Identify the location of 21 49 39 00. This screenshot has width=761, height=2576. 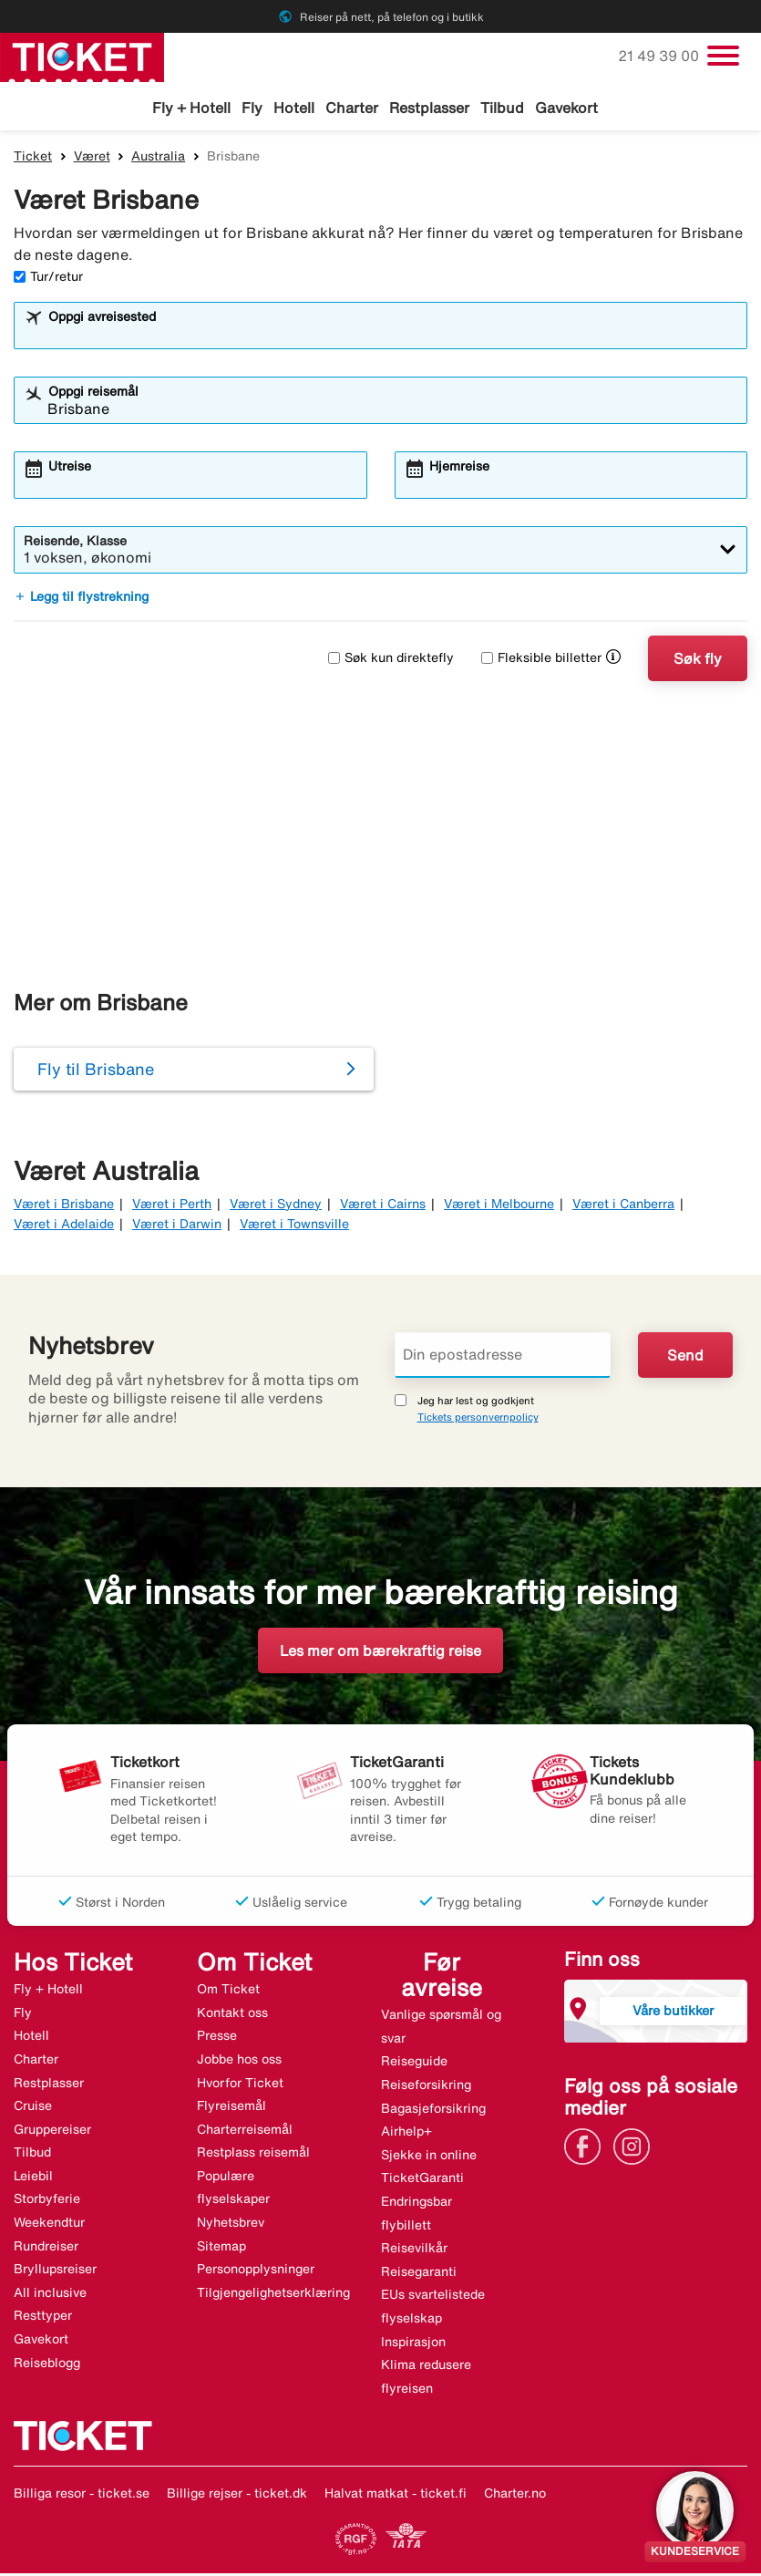
(660, 55).